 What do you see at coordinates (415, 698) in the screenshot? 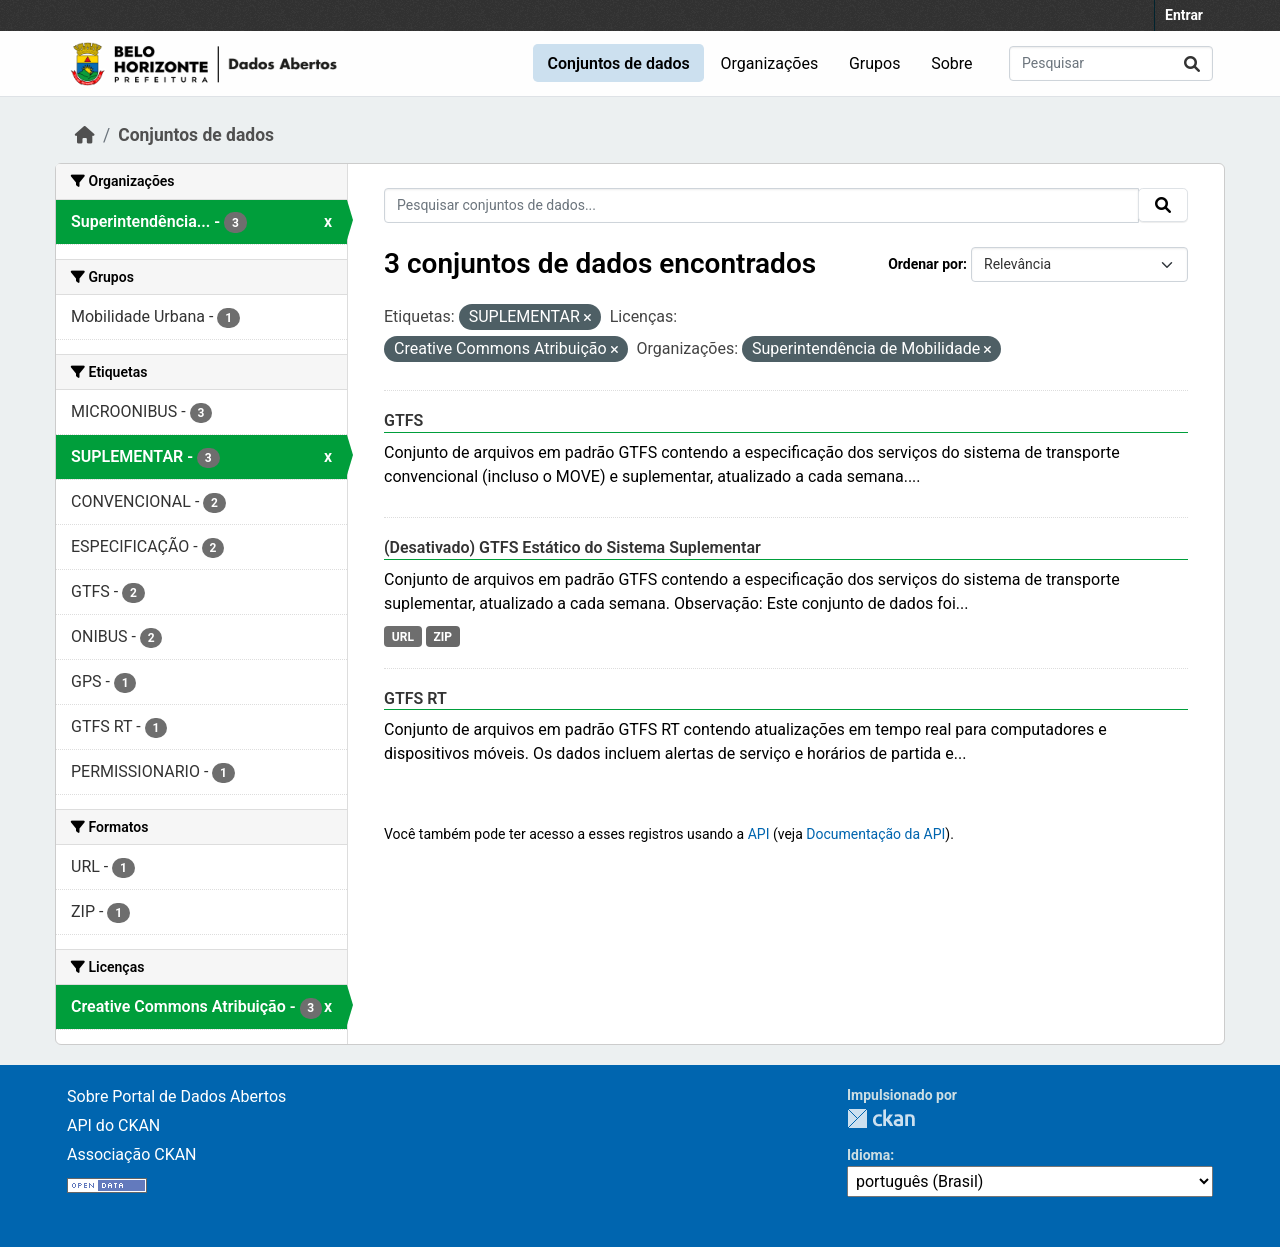
I see `GTFS RT` at bounding box center [415, 698].